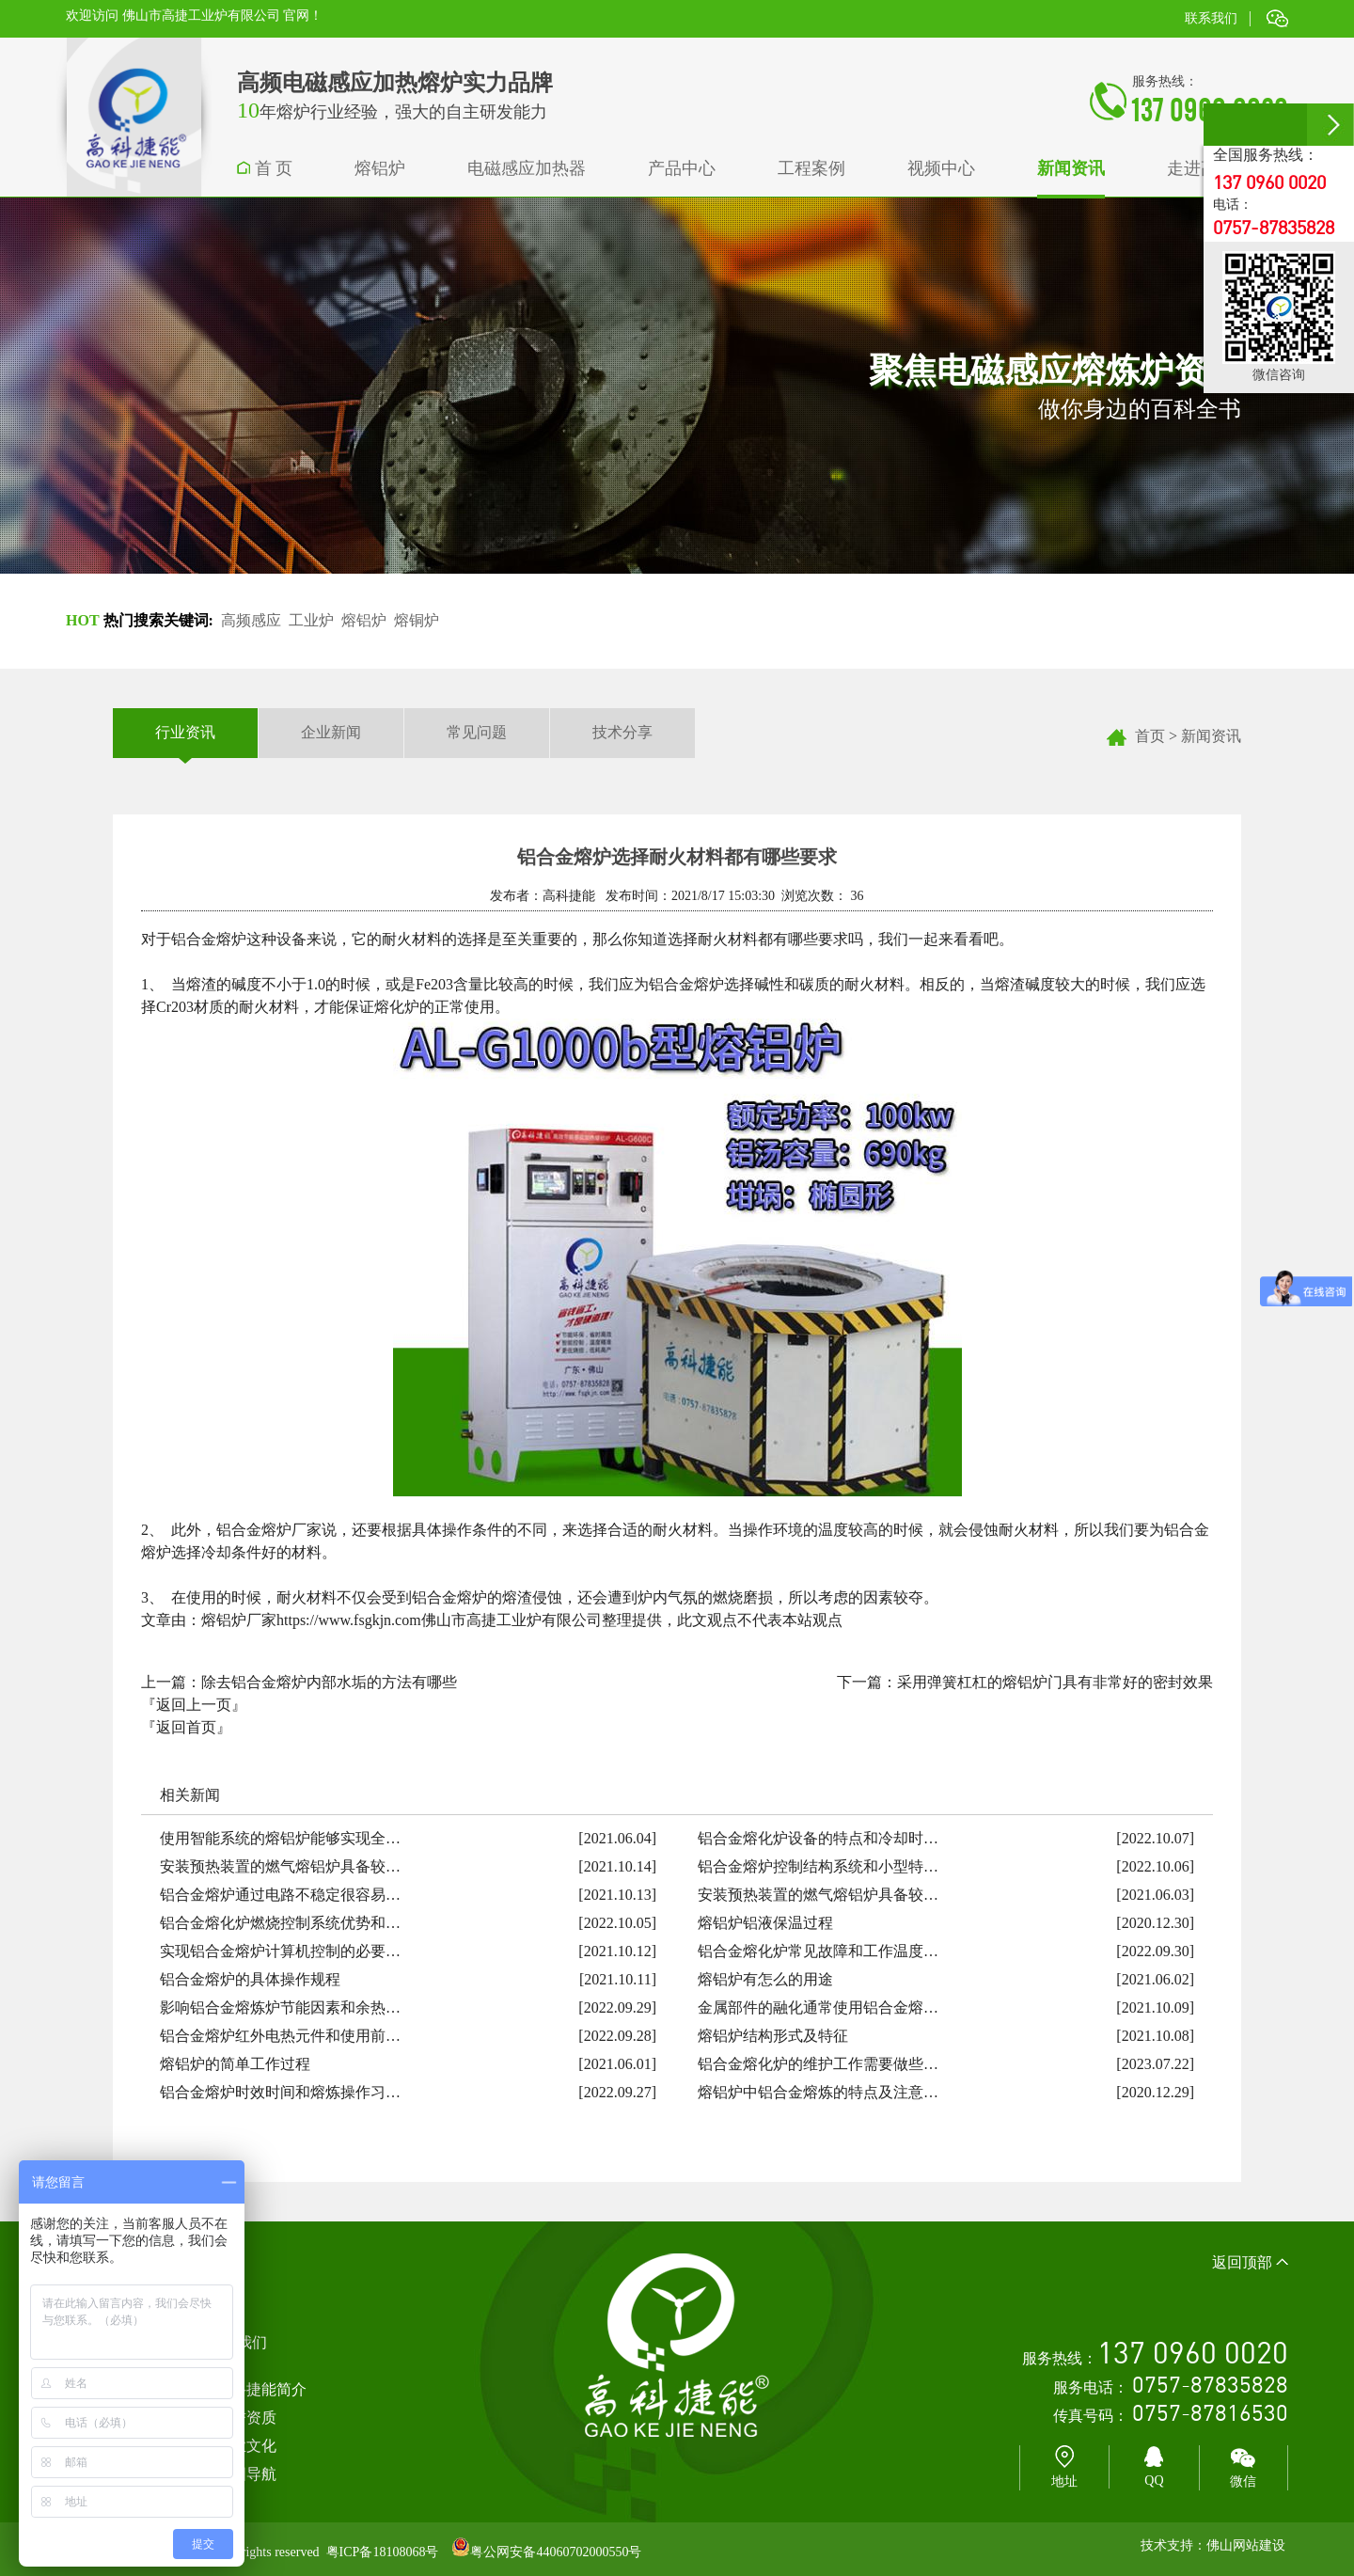 This screenshot has height=2576, width=1354. I want to click on 铝合金熔炉控制结构系统和小型特…, so click(818, 1866).